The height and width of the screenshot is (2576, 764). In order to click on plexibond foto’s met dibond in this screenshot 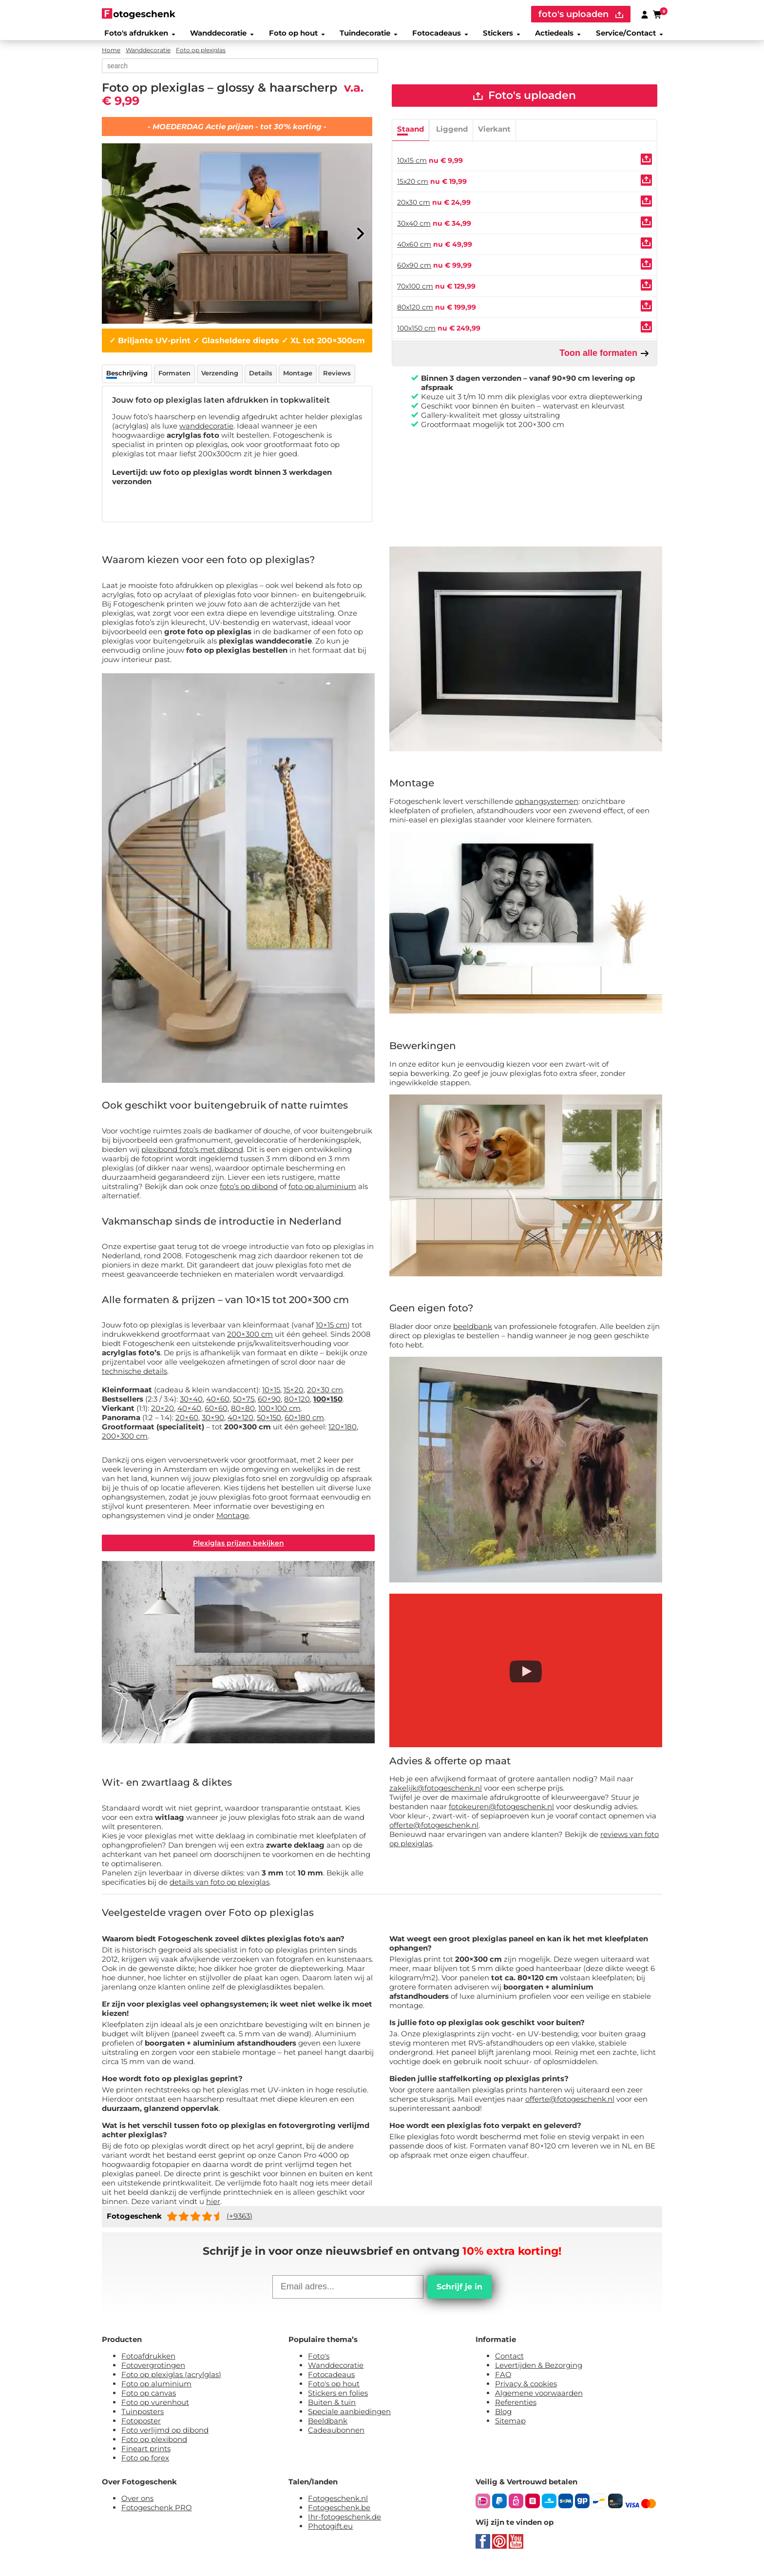, I will do `click(192, 1154)`.